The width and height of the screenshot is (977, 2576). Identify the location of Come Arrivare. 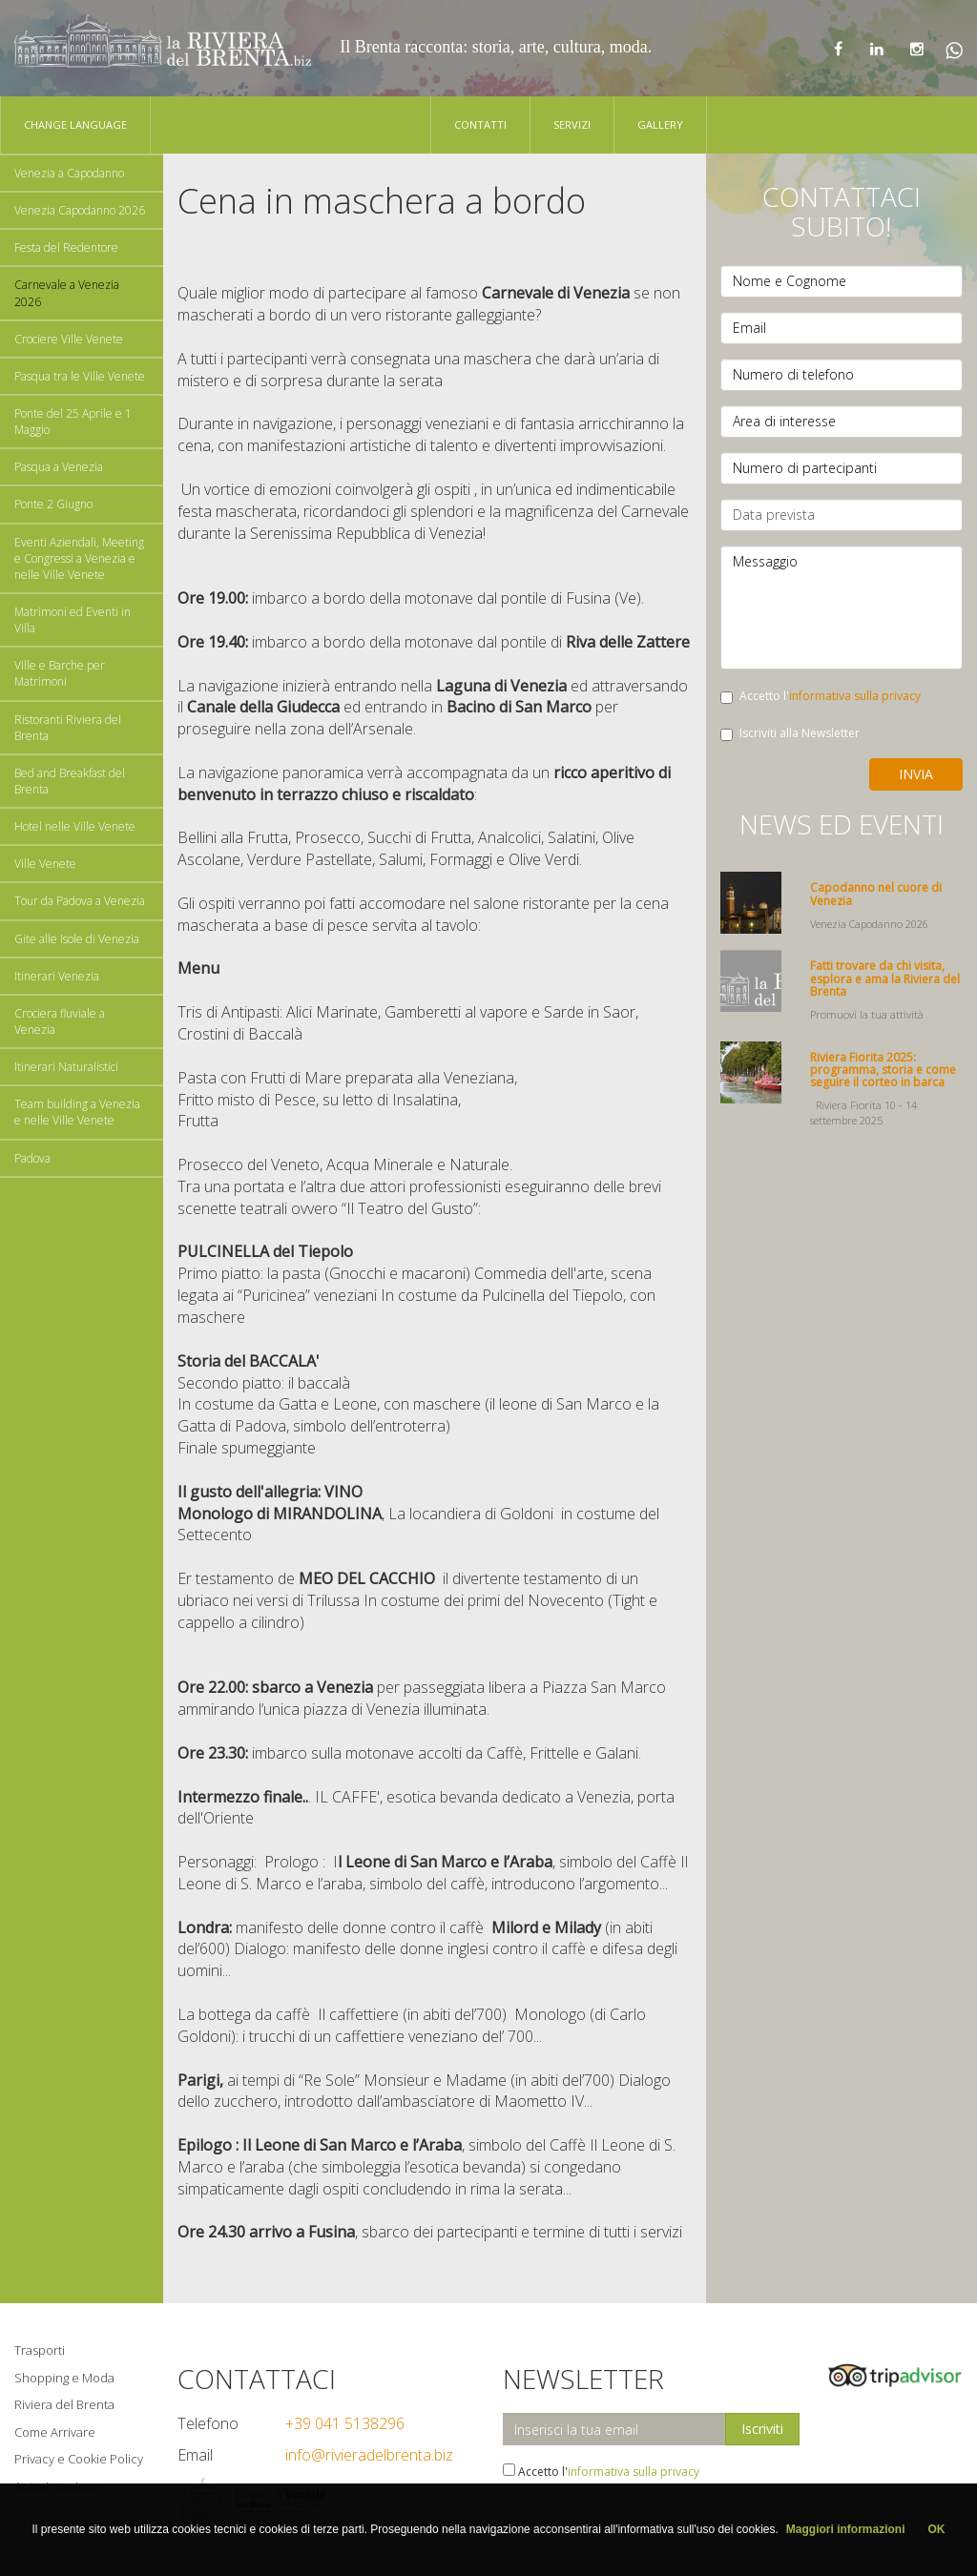
(54, 2432).